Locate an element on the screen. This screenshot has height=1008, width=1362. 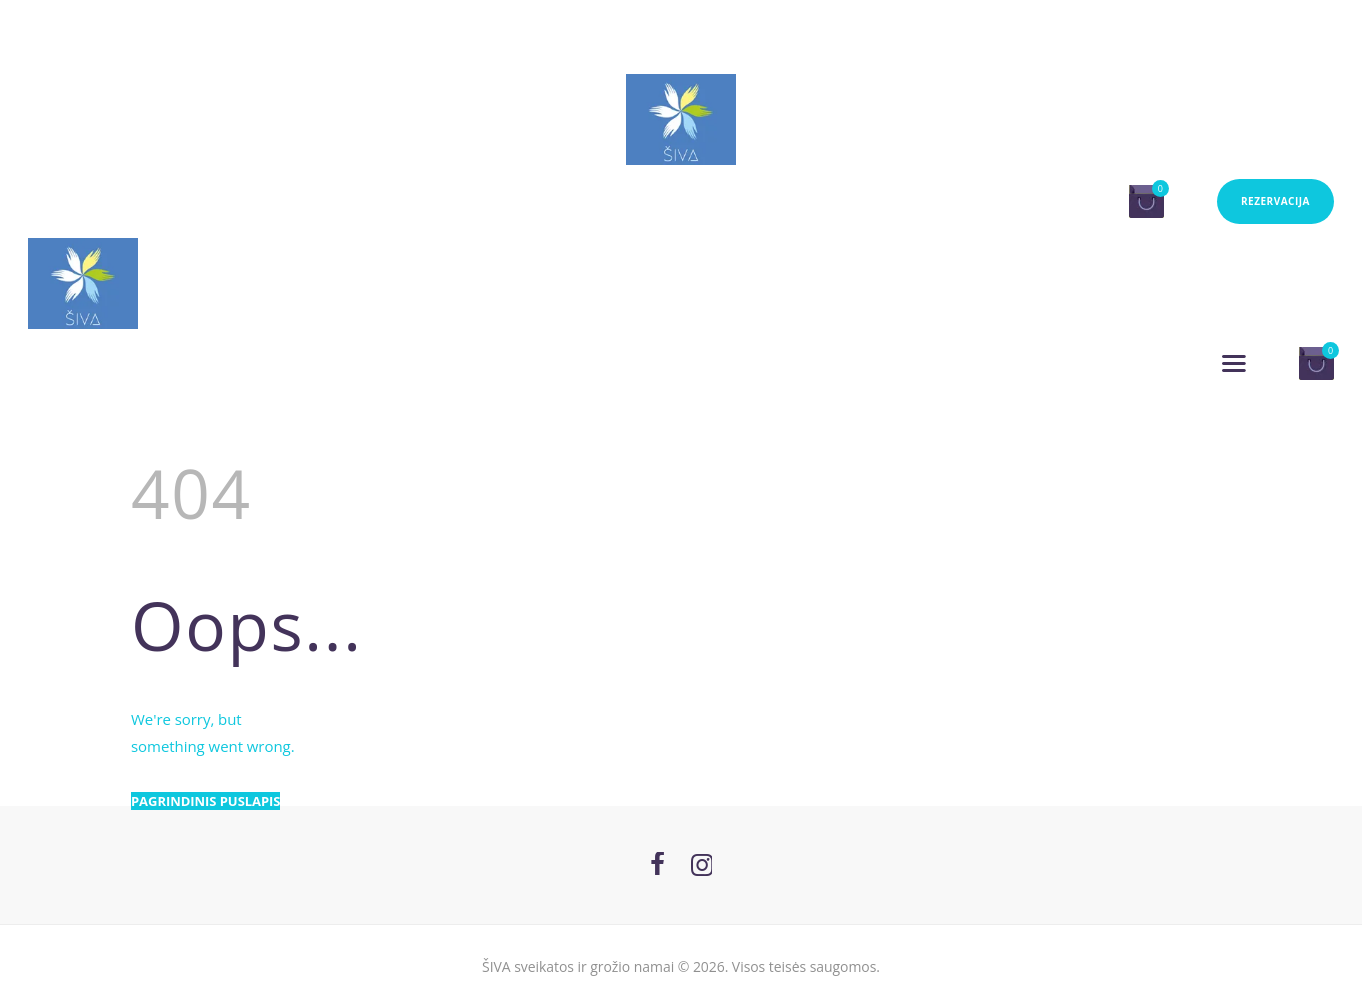
Pagrindinis puslapis is located at coordinates (205, 801).